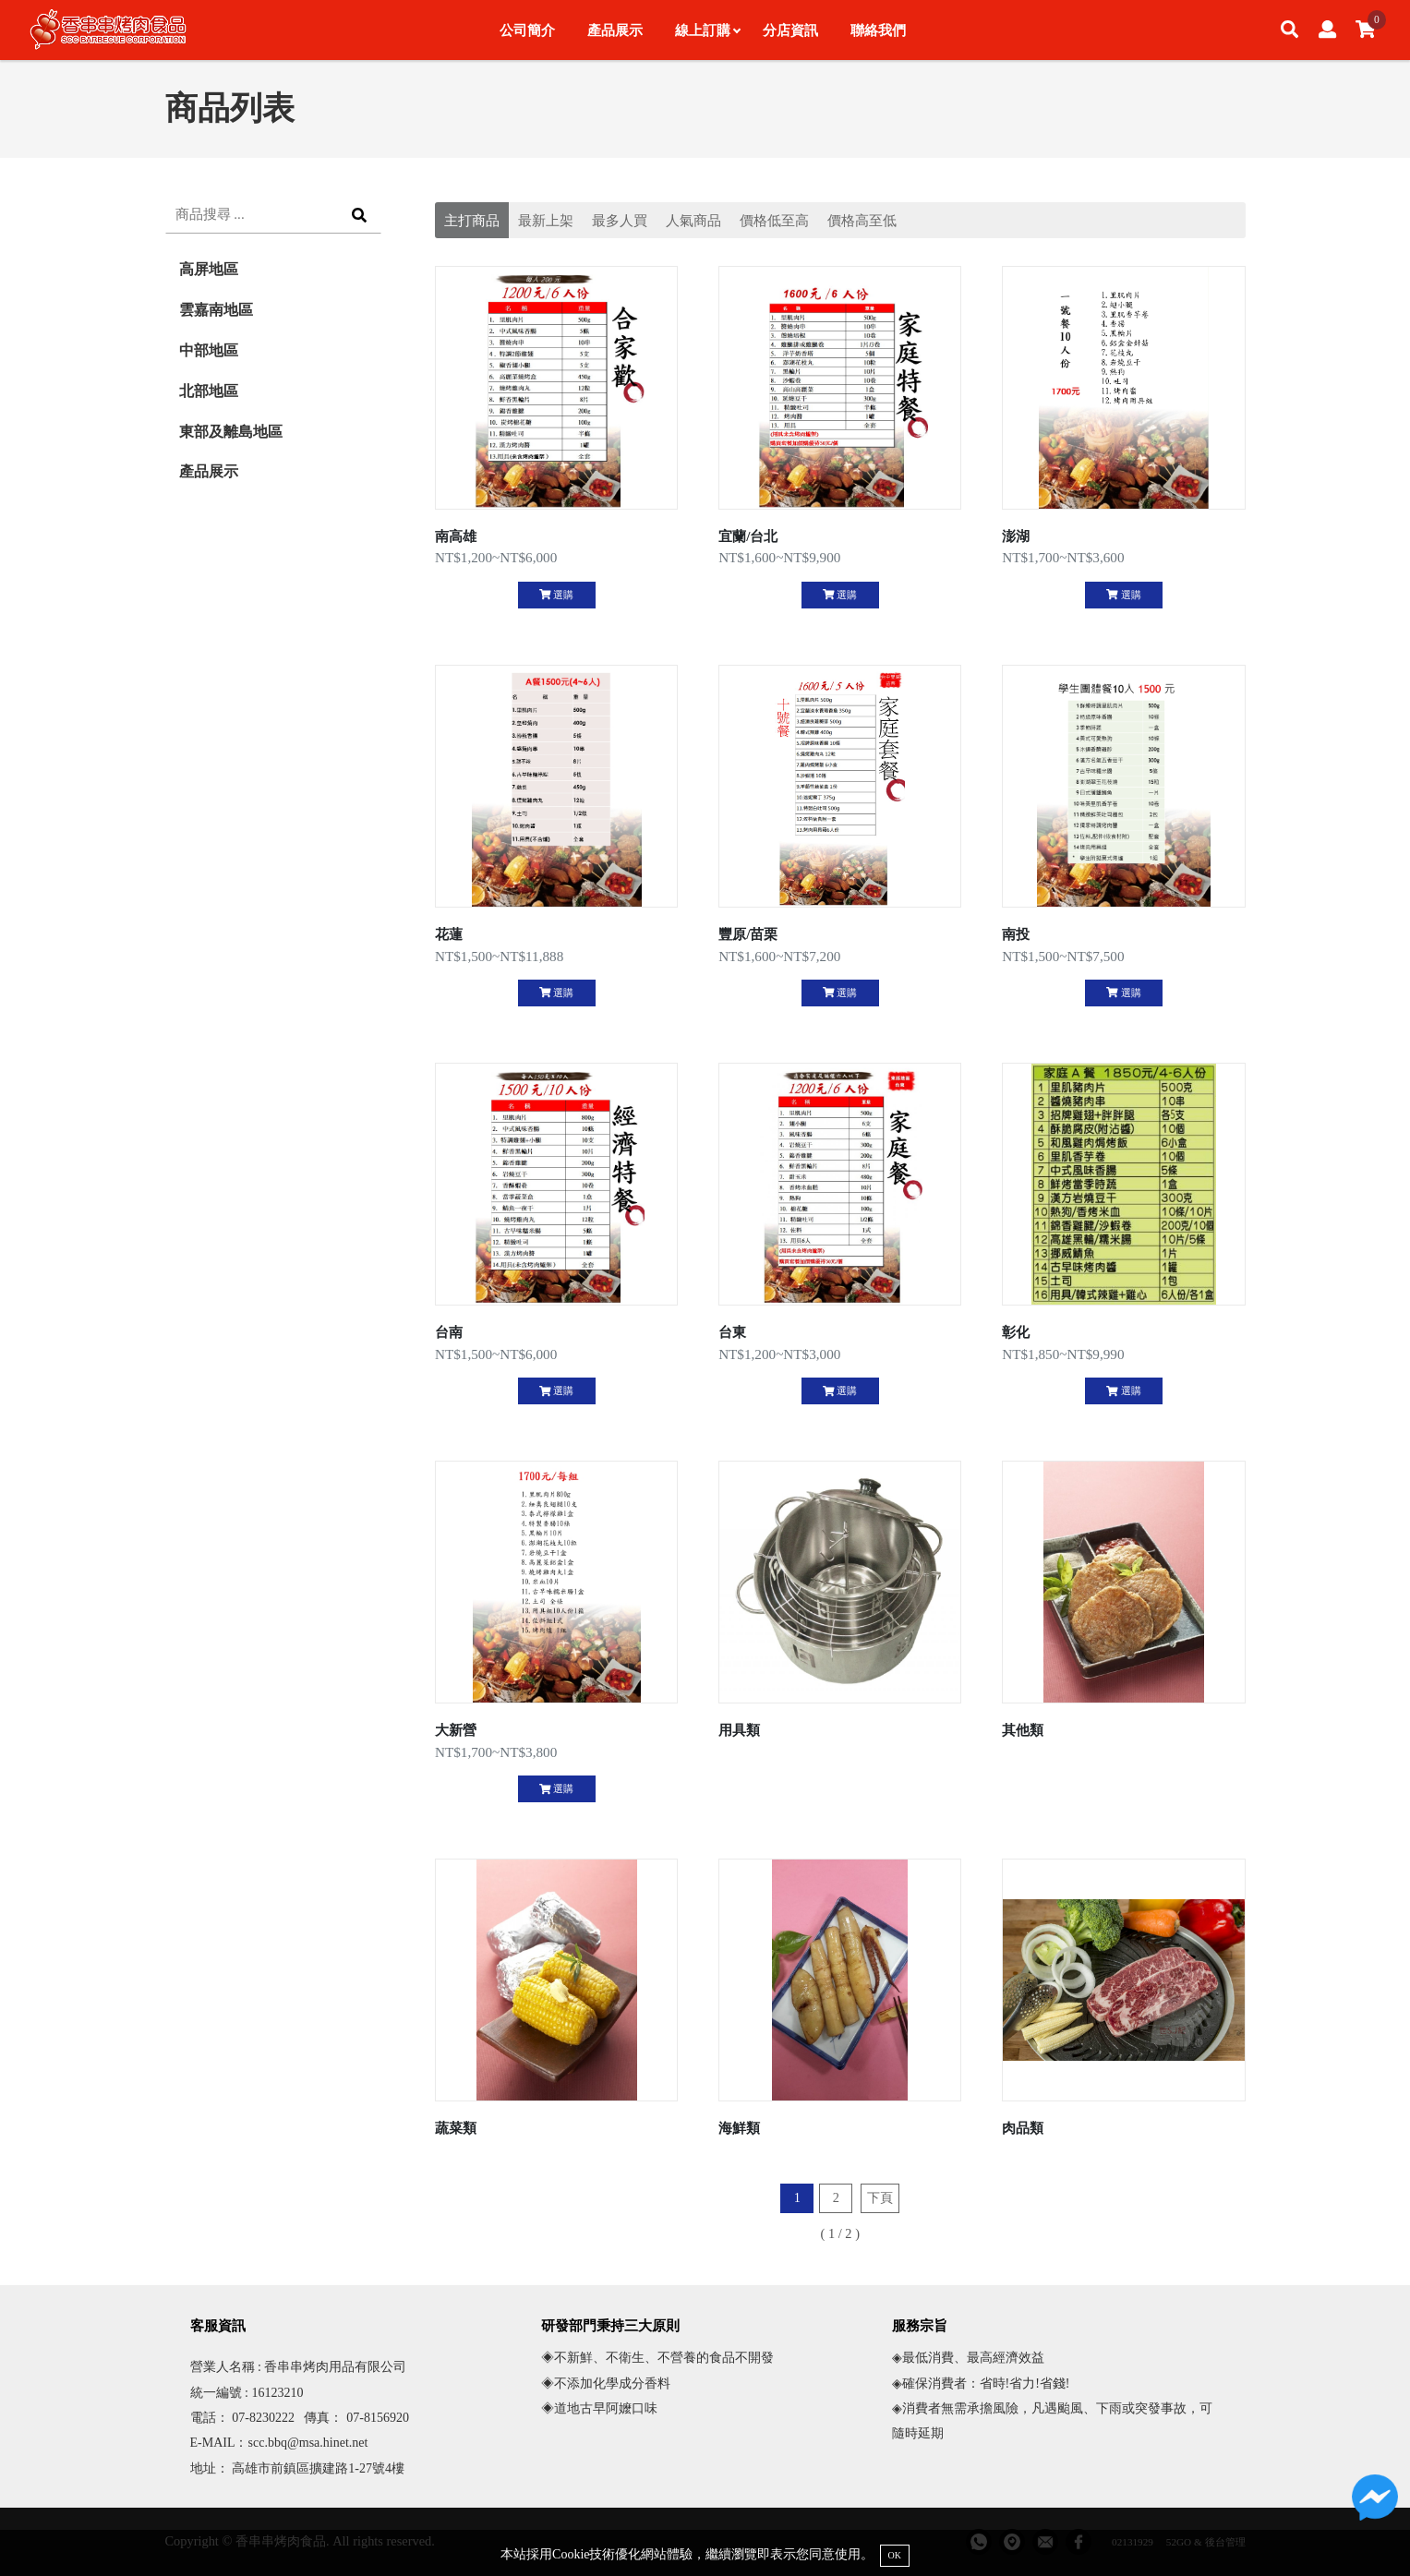 This screenshot has width=1410, height=2576. I want to click on 肉品類, so click(1022, 2128).